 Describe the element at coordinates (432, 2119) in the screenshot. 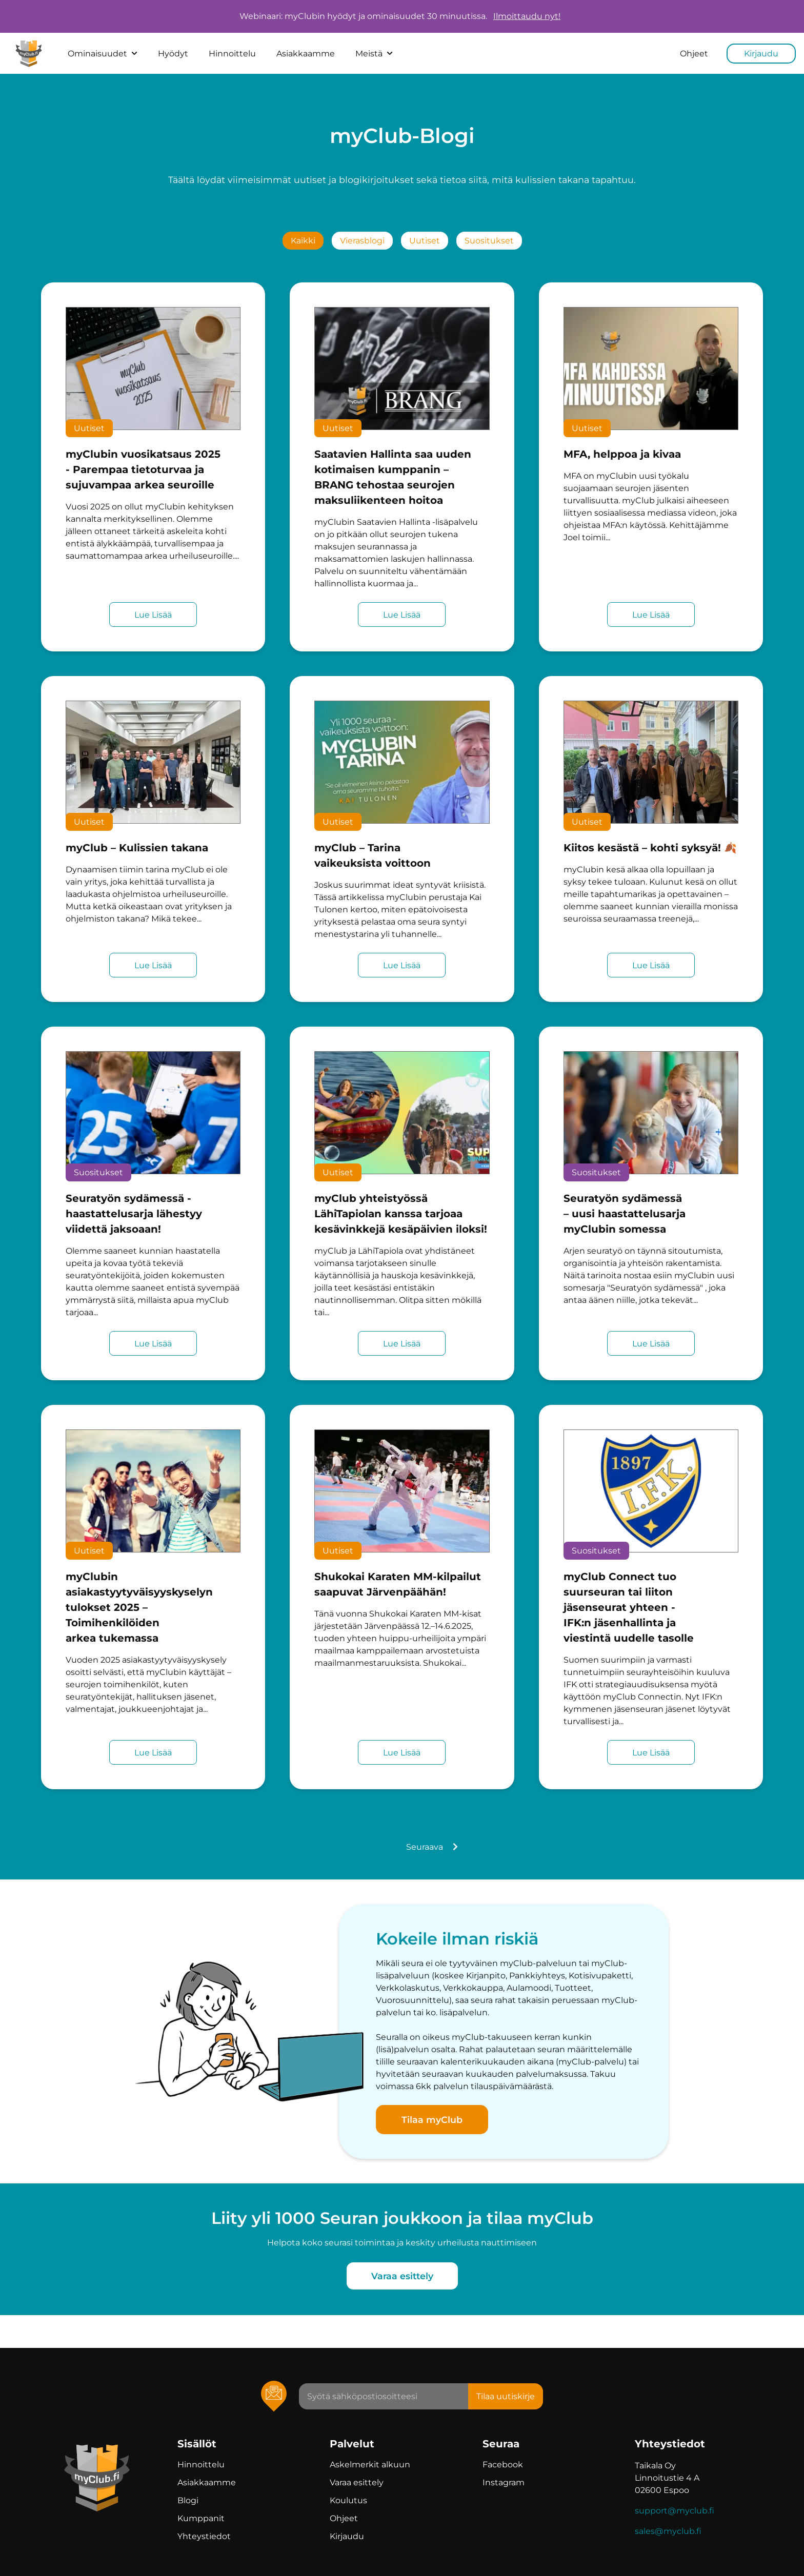

I see `Tilaa myClub` at that location.